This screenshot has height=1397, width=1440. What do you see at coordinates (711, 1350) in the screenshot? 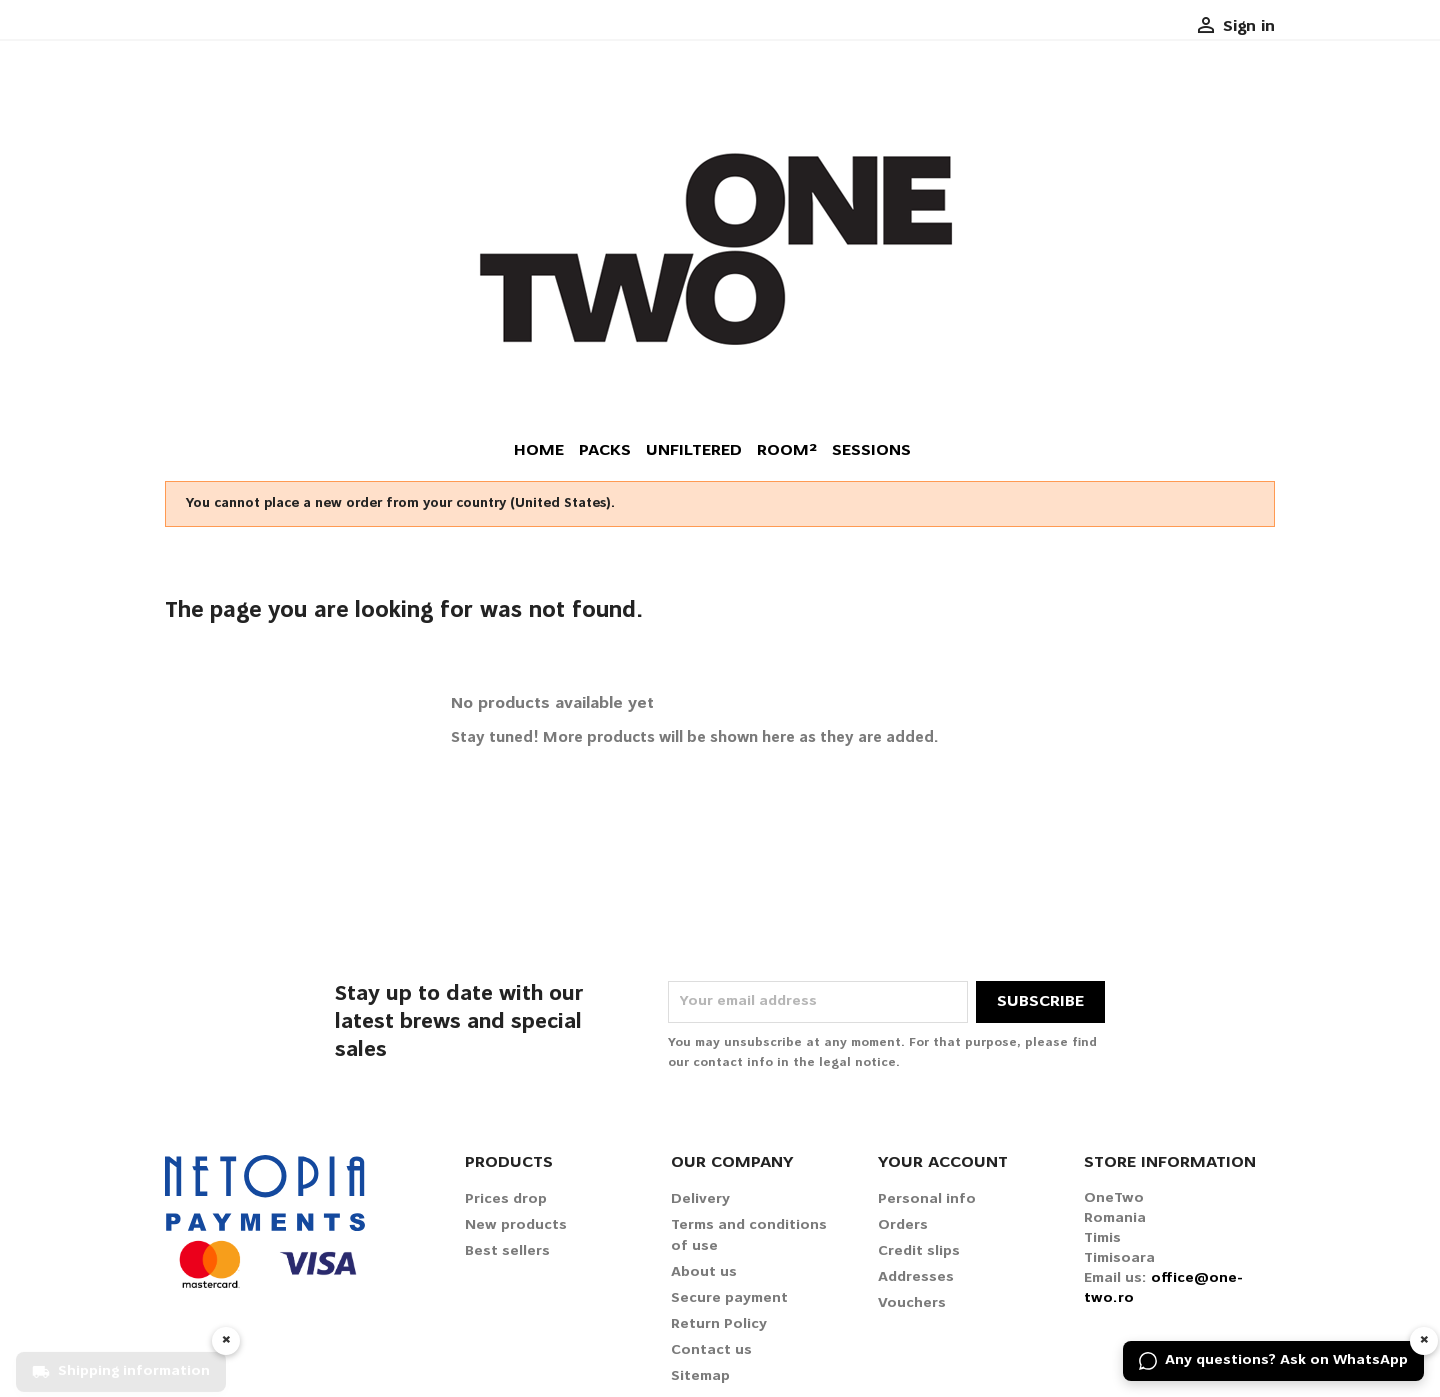
I see `Contact us` at bounding box center [711, 1350].